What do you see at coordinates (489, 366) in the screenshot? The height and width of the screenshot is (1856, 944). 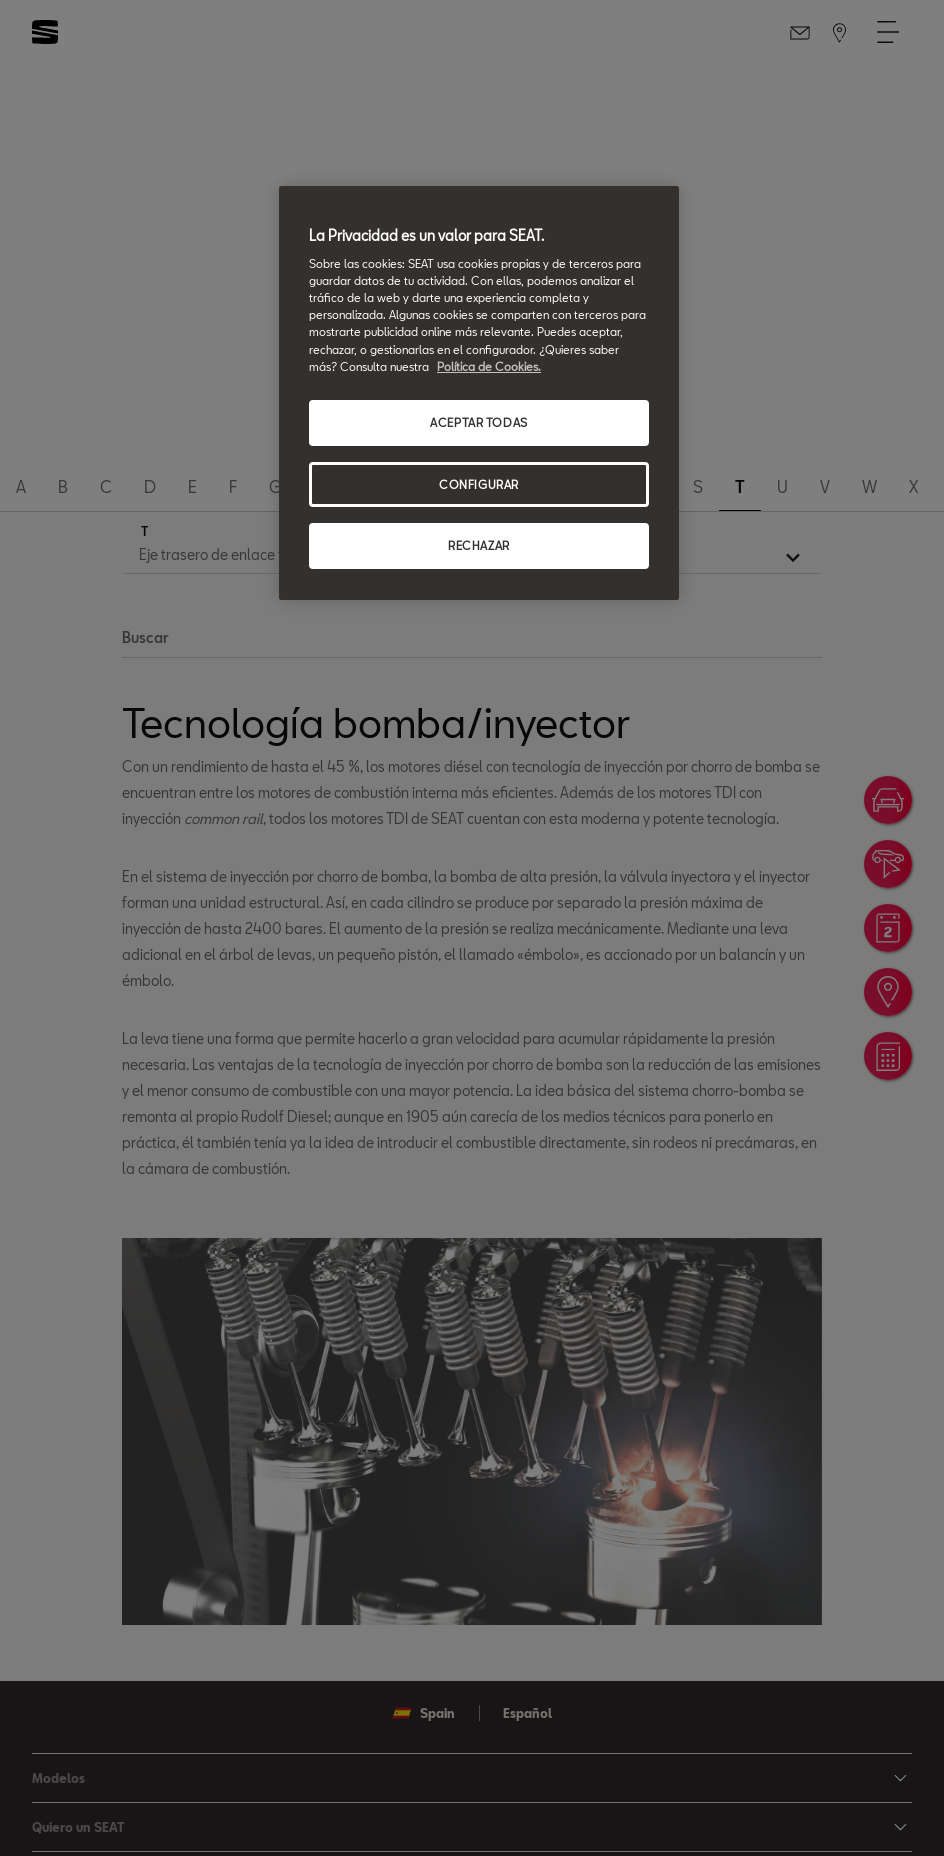 I see `Política de Cookies. [Más información sobre su privacidad, se abre en una nueva pestaña]` at bounding box center [489, 366].